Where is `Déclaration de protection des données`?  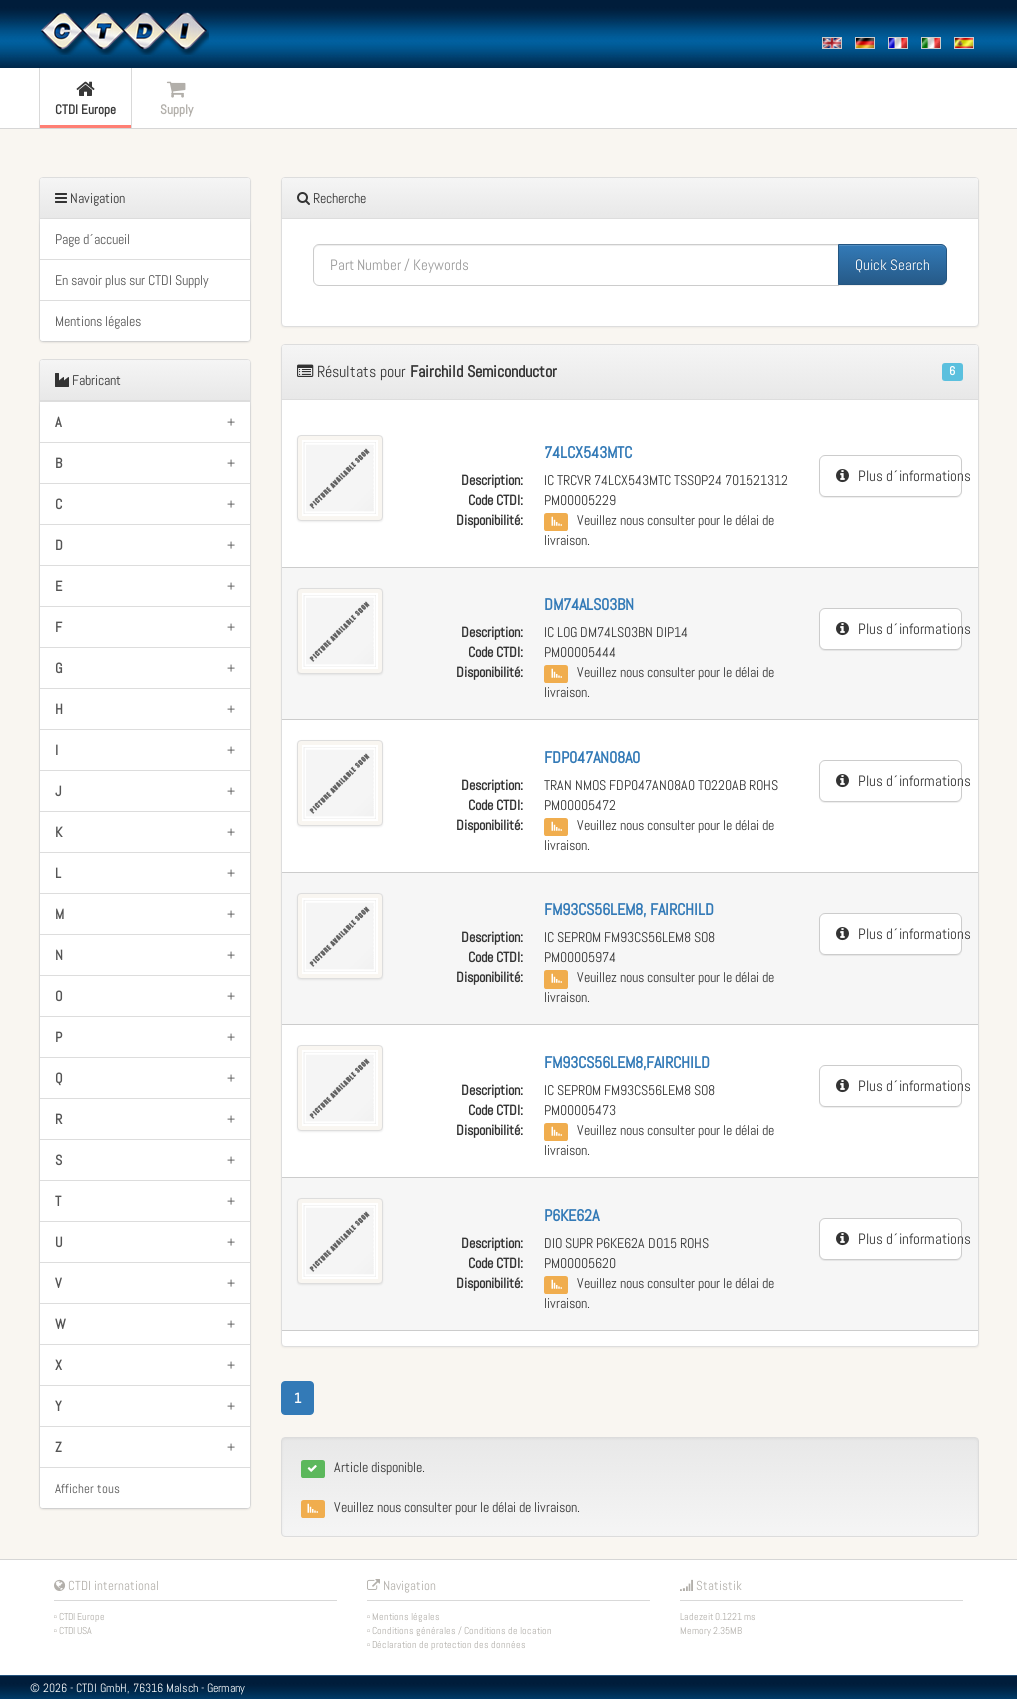 Déclaration de protection des données is located at coordinates (449, 1644).